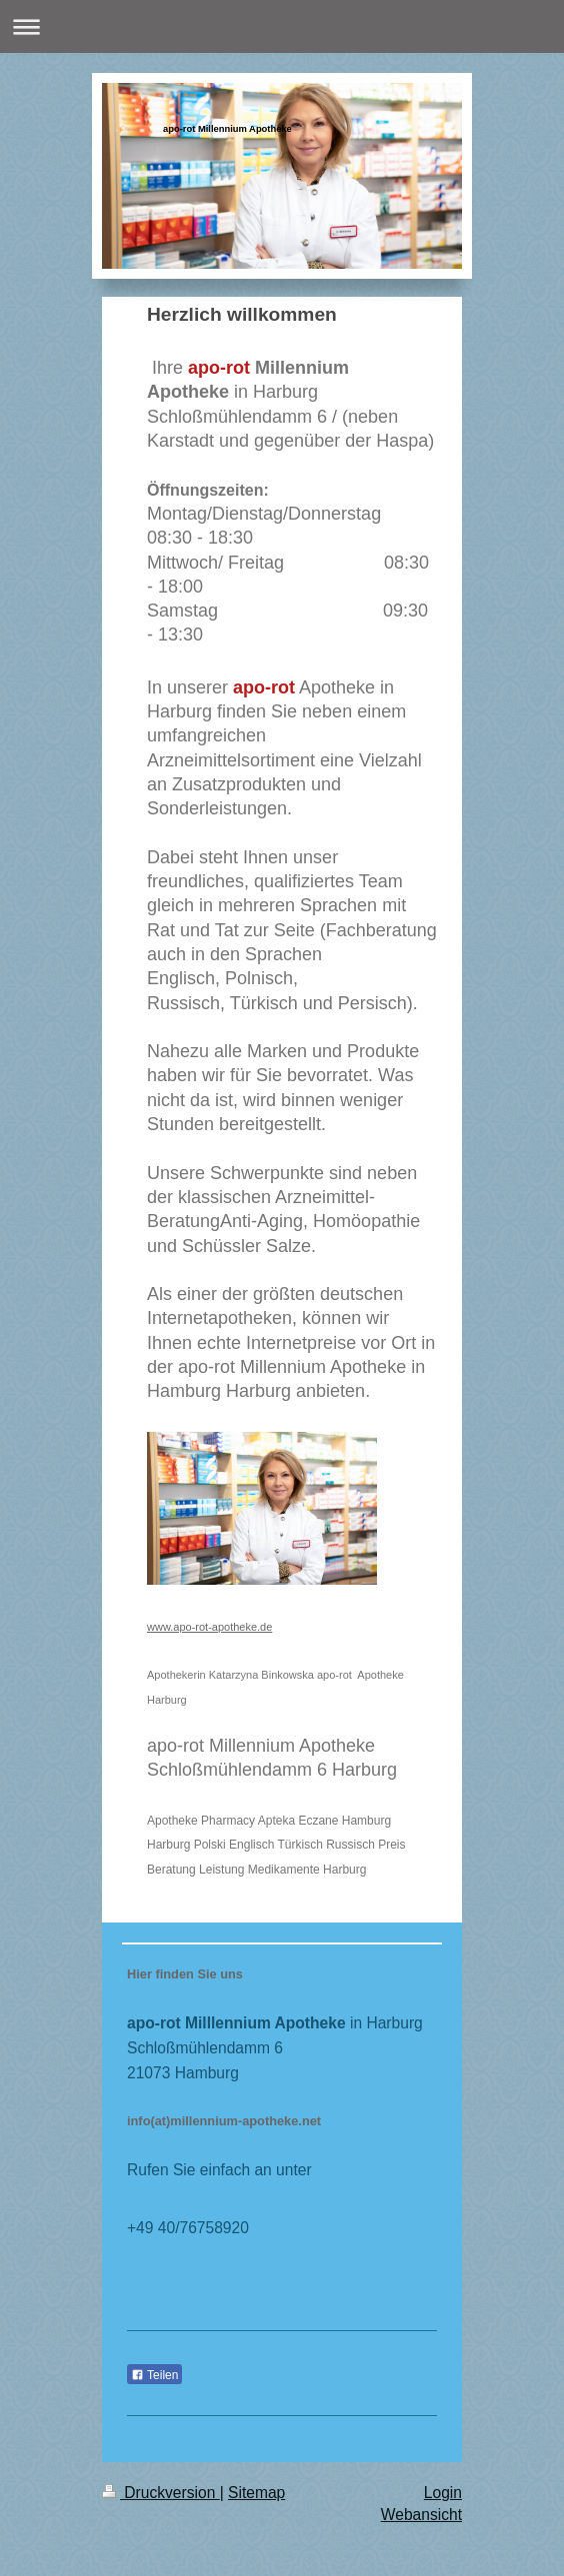 This screenshot has width=564, height=2576. What do you see at coordinates (443, 2492) in the screenshot?
I see `Login` at bounding box center [443, 2492].